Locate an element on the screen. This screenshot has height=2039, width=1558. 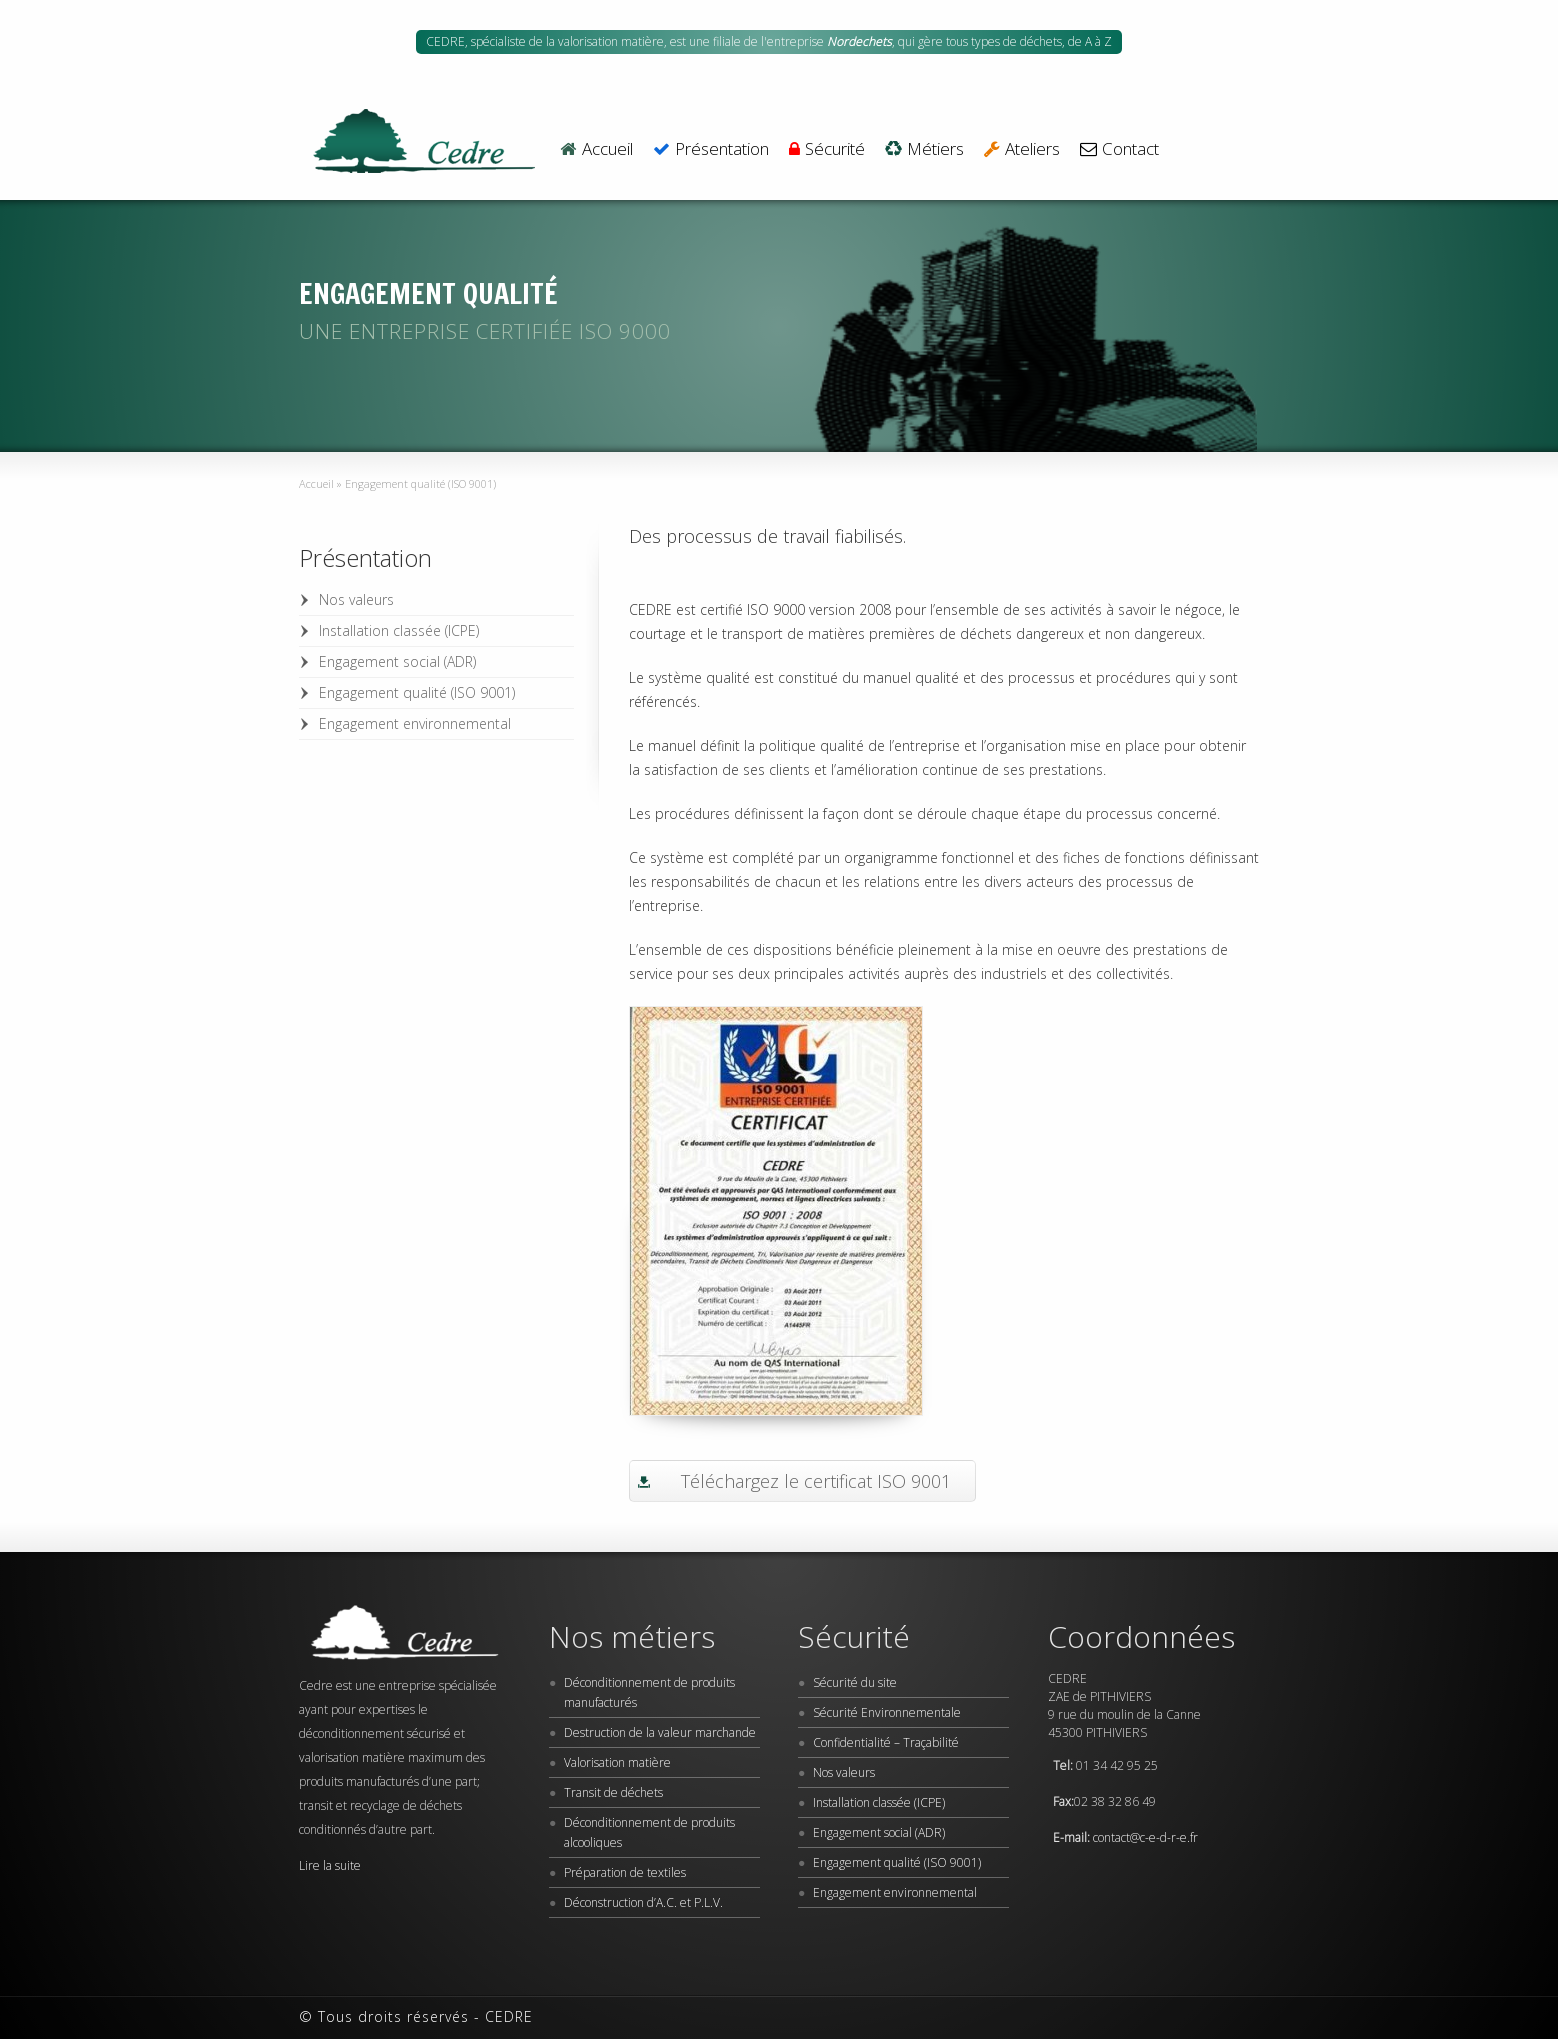
Ateliers is located at coordinates (1022, 150).